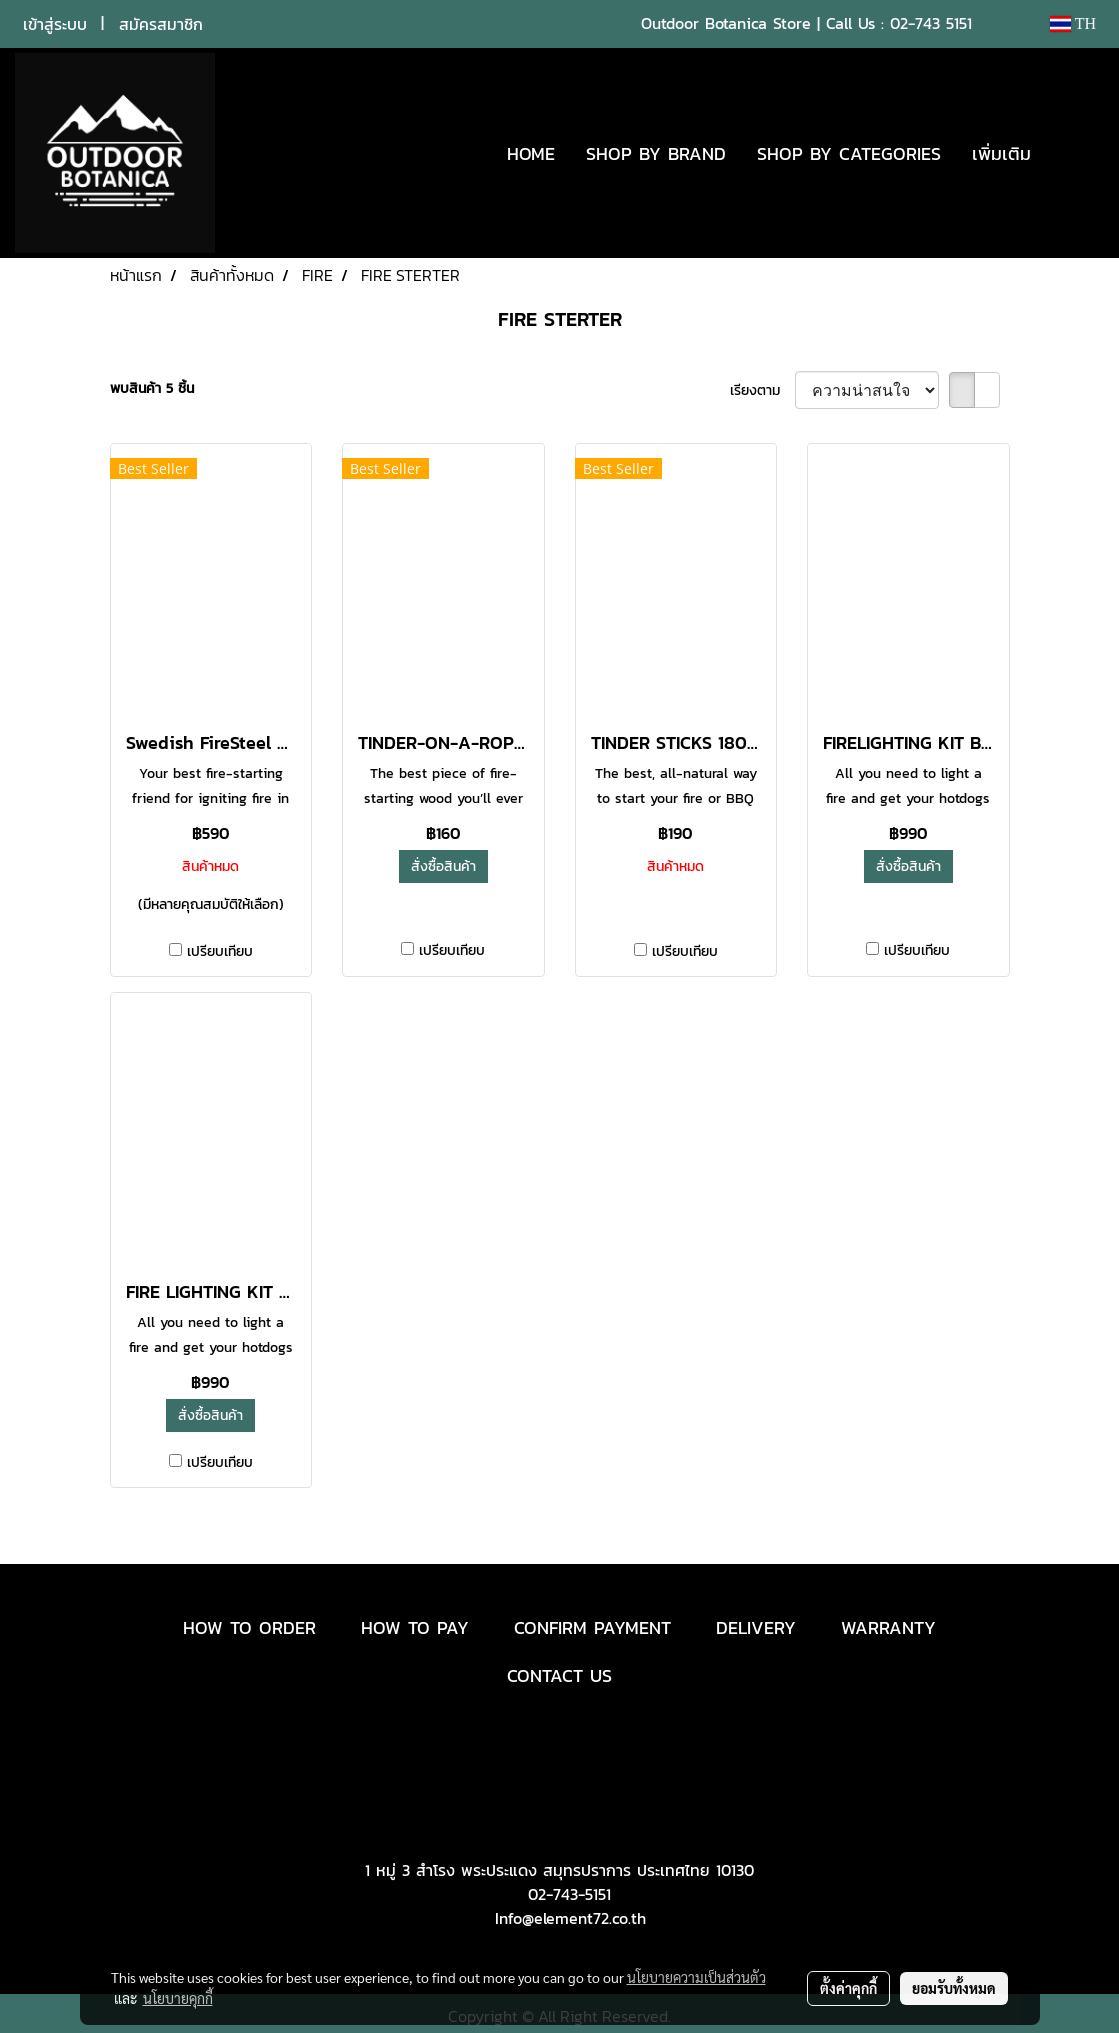 The height and width of the screenshot is (2033, 1119). Describe the element at coordinates (1076, 153) in the screenshot. I see `[button]` at that location.